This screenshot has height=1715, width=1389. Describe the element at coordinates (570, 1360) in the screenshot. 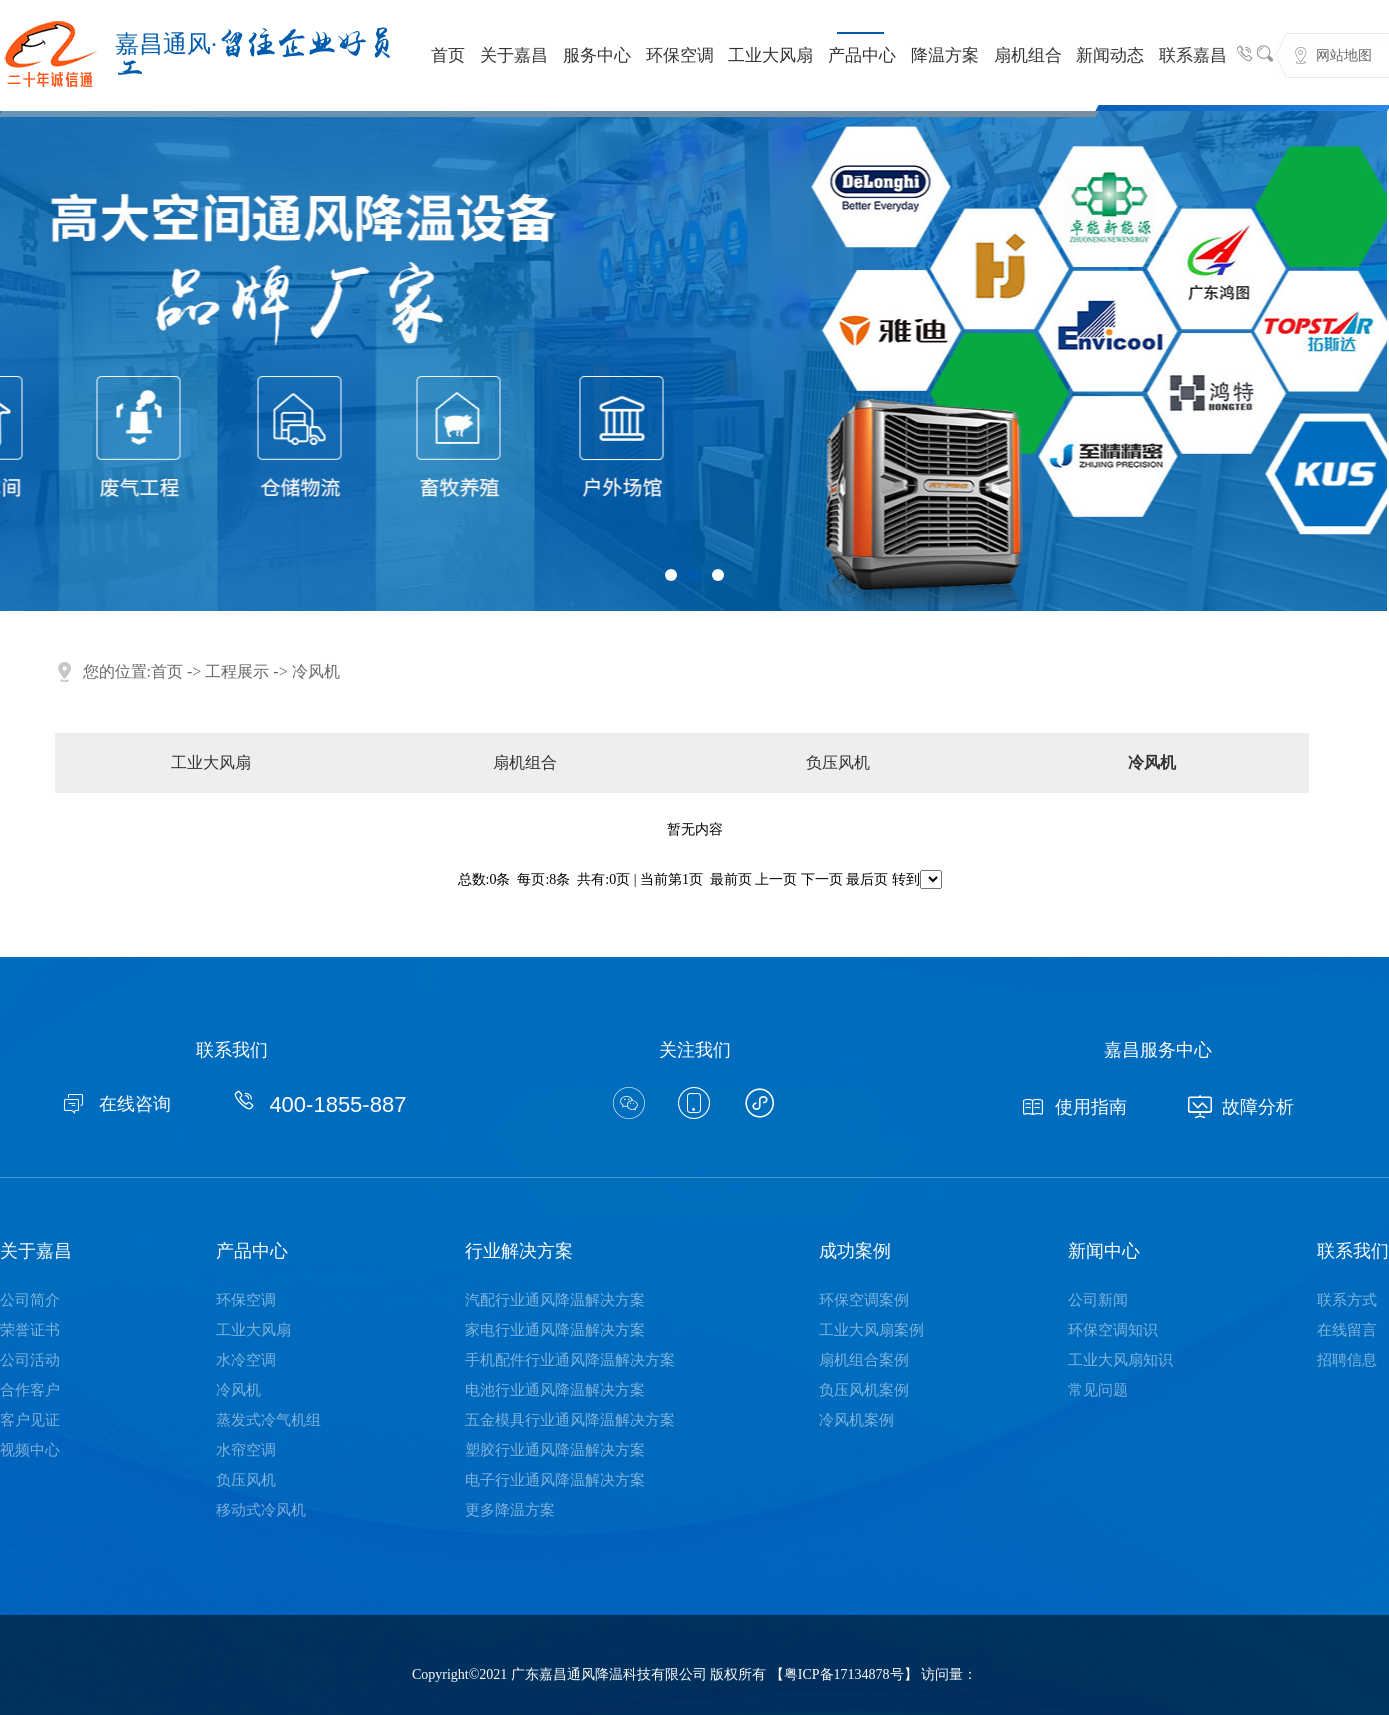

I see `手机配件行业通风降温解决方案` at that location.